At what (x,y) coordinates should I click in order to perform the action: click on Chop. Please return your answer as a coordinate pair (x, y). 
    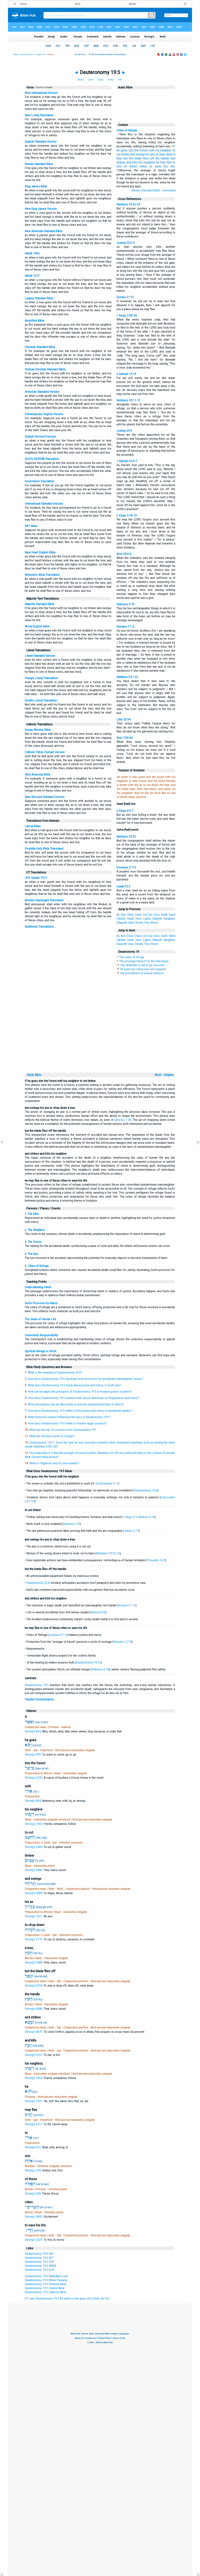
    Looking at the image, I should click on (130, 914).